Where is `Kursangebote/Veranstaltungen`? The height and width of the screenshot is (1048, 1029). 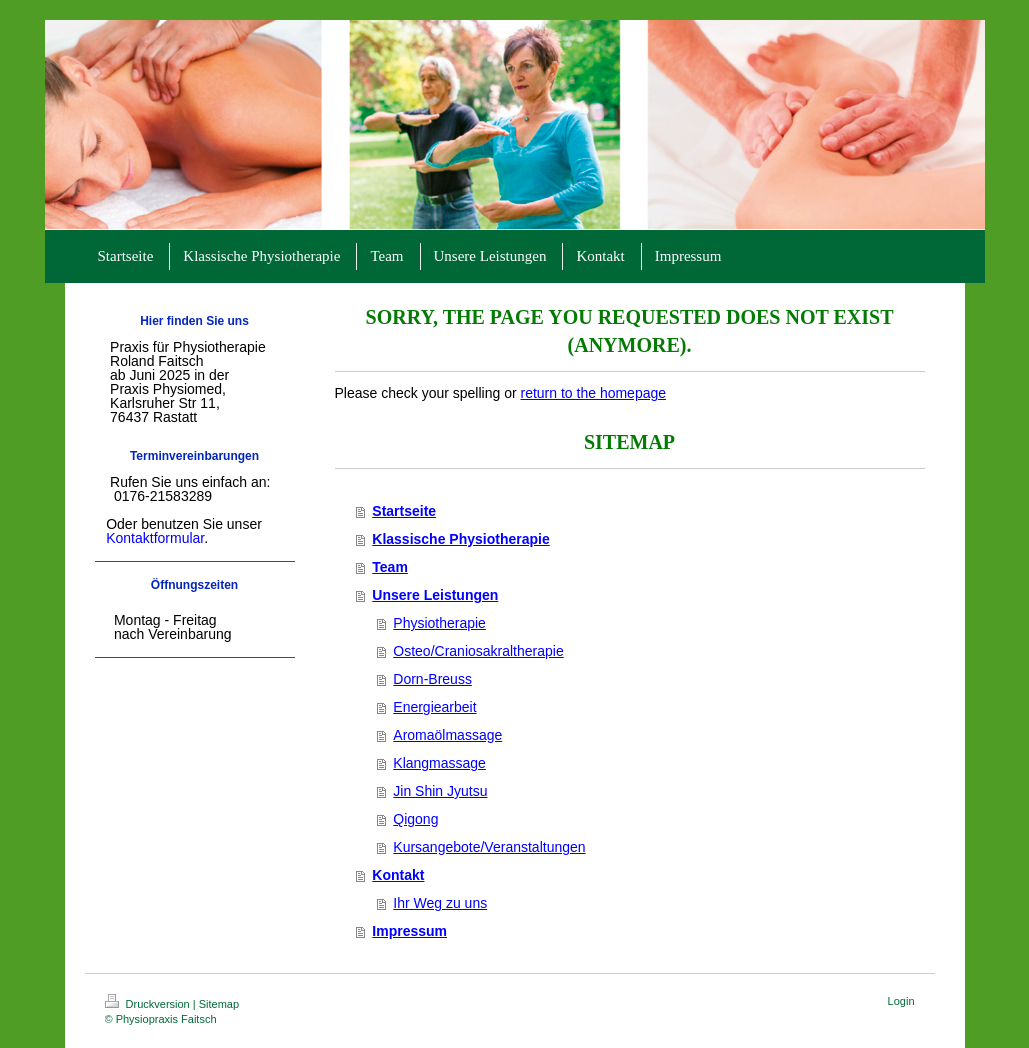 Kursangebote/Veranstaltungen is located at coordinates (489, 847).